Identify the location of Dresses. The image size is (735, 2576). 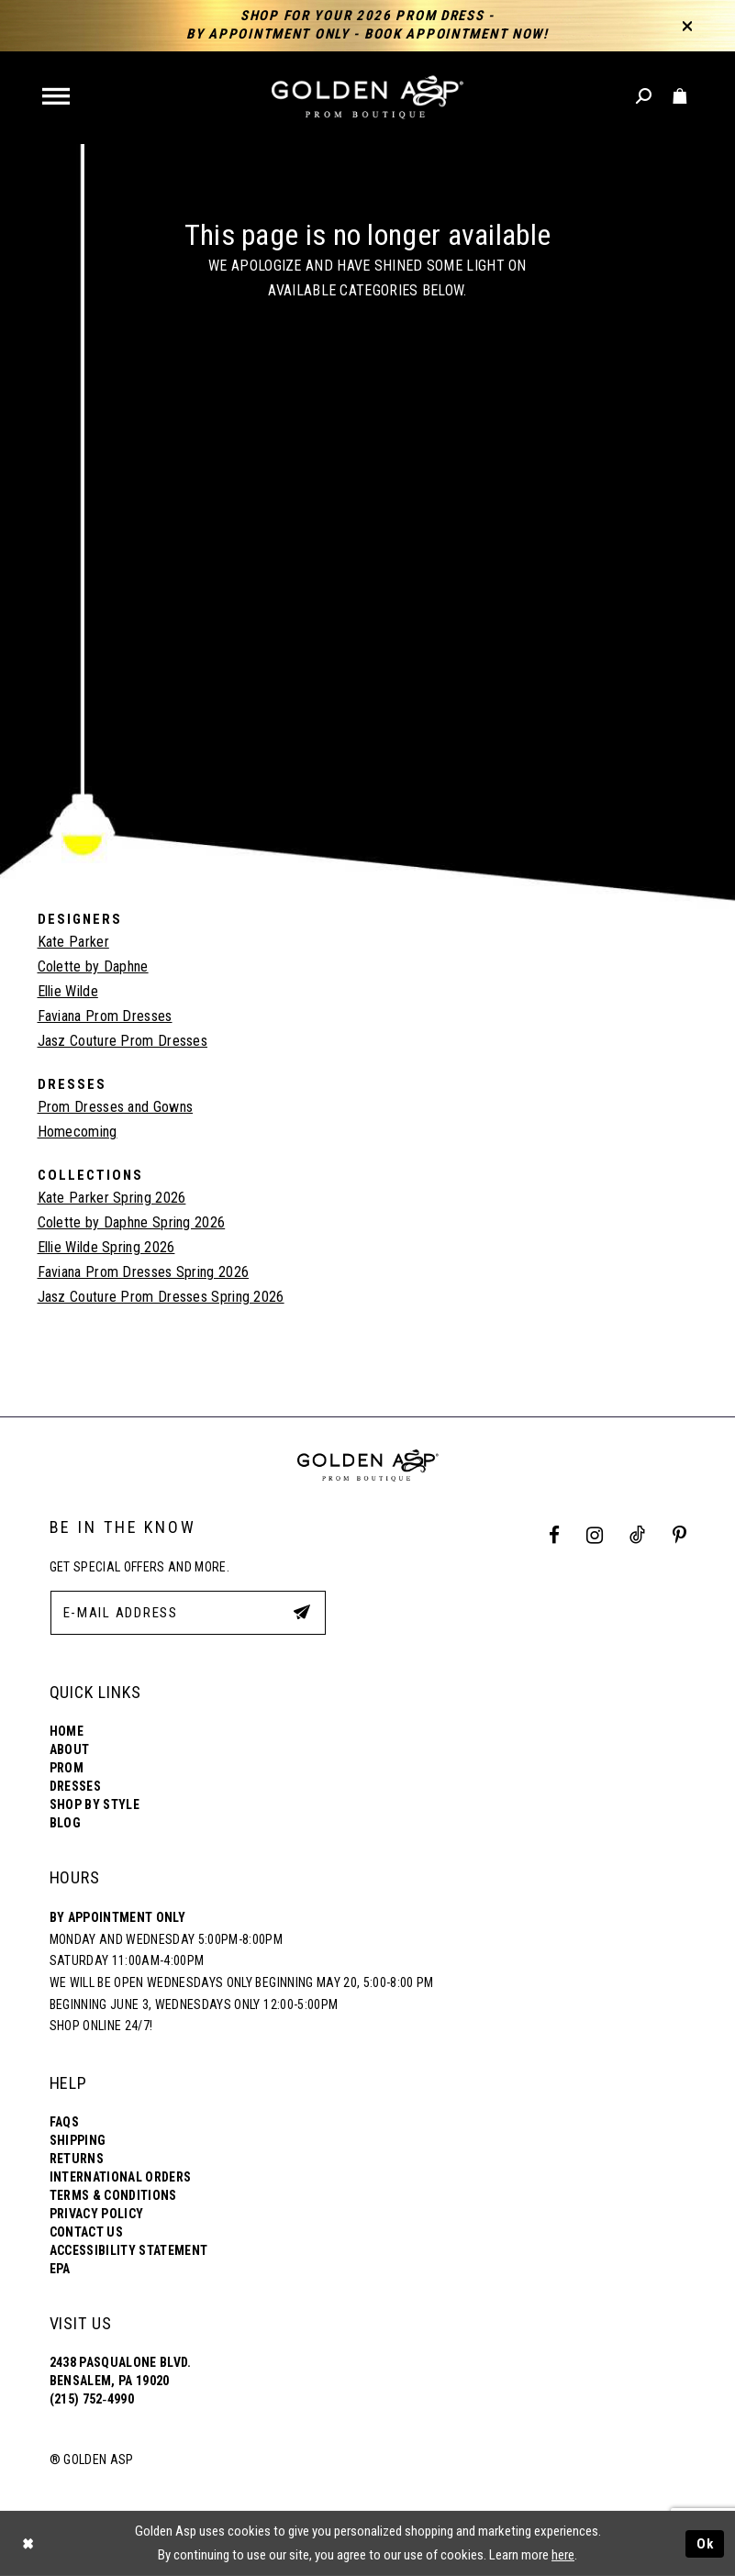
(75, 1786).